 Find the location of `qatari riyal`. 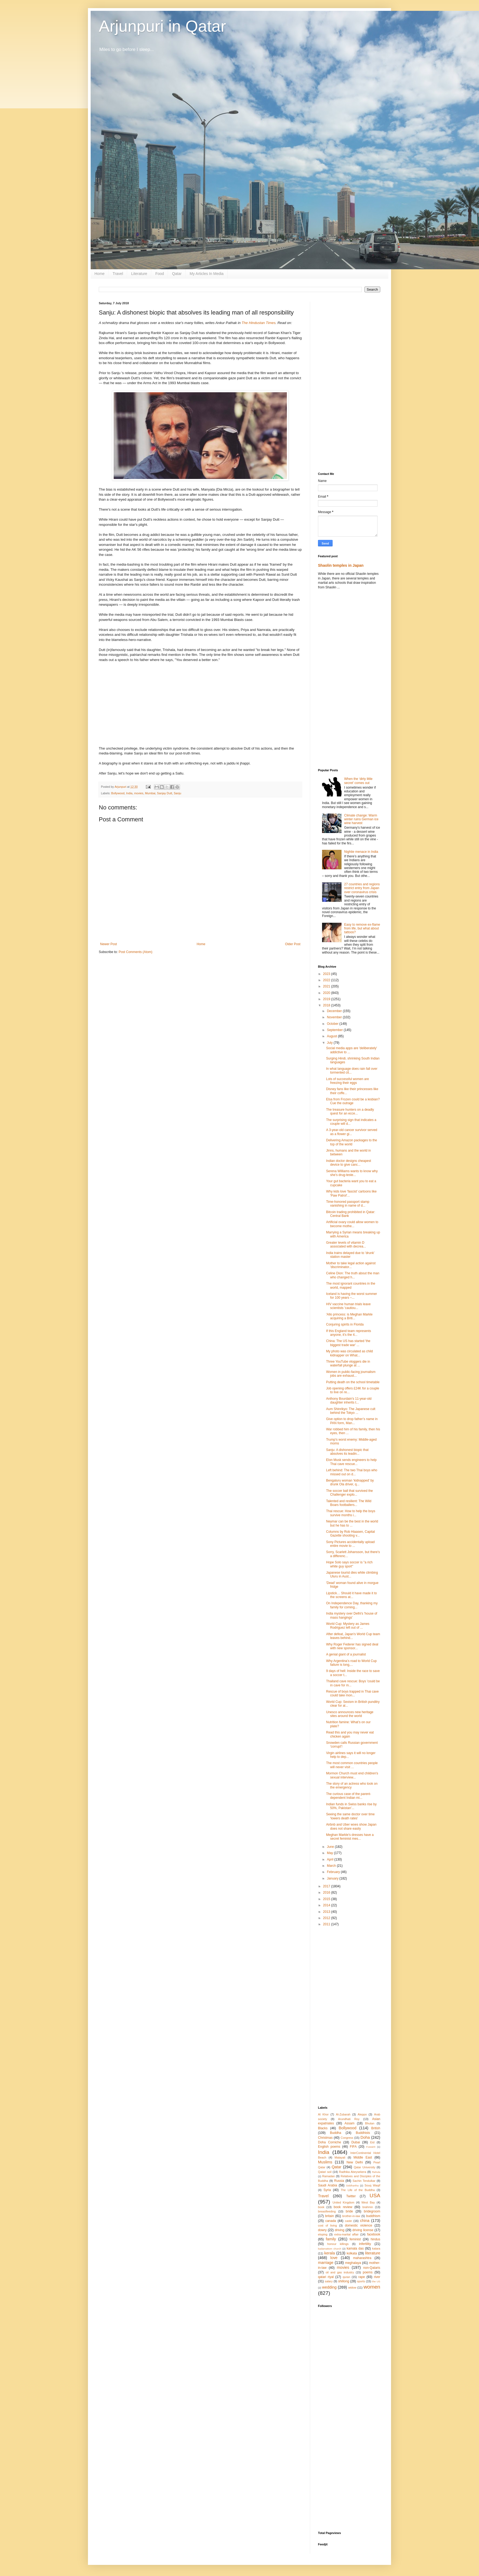

qatari riyal is located at coordinates (326, 2277).